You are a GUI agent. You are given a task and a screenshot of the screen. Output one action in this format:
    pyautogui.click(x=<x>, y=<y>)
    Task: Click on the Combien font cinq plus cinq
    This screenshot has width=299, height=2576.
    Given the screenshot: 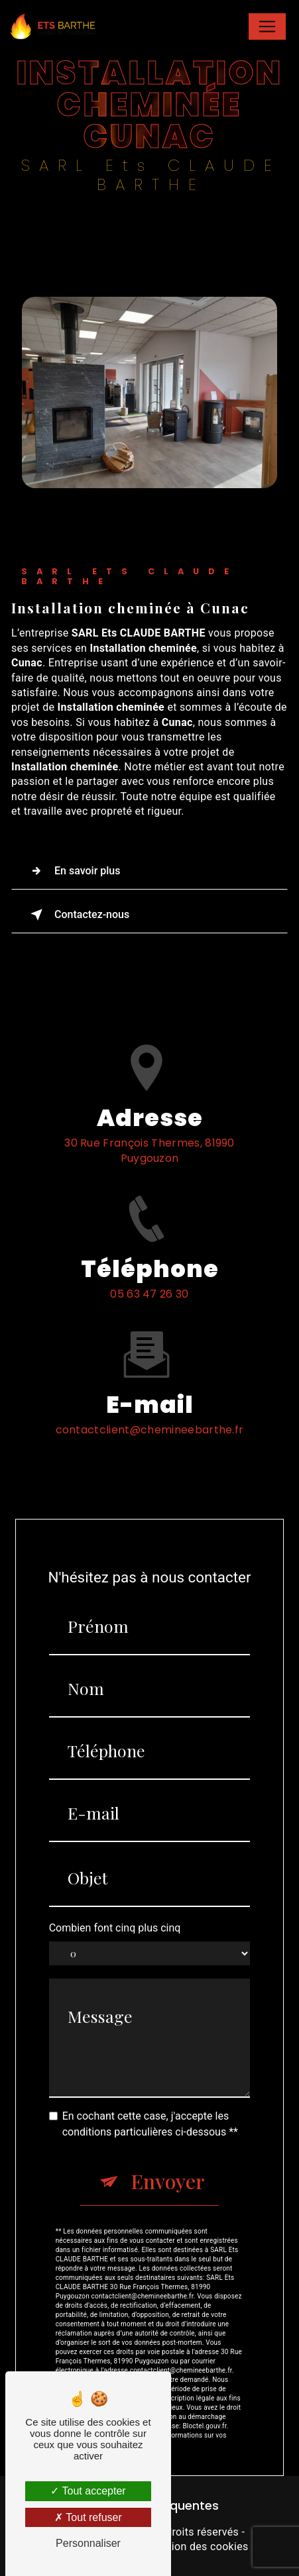 What is the action you would take?
    pyautogui.click(x=115, y=1899)
    